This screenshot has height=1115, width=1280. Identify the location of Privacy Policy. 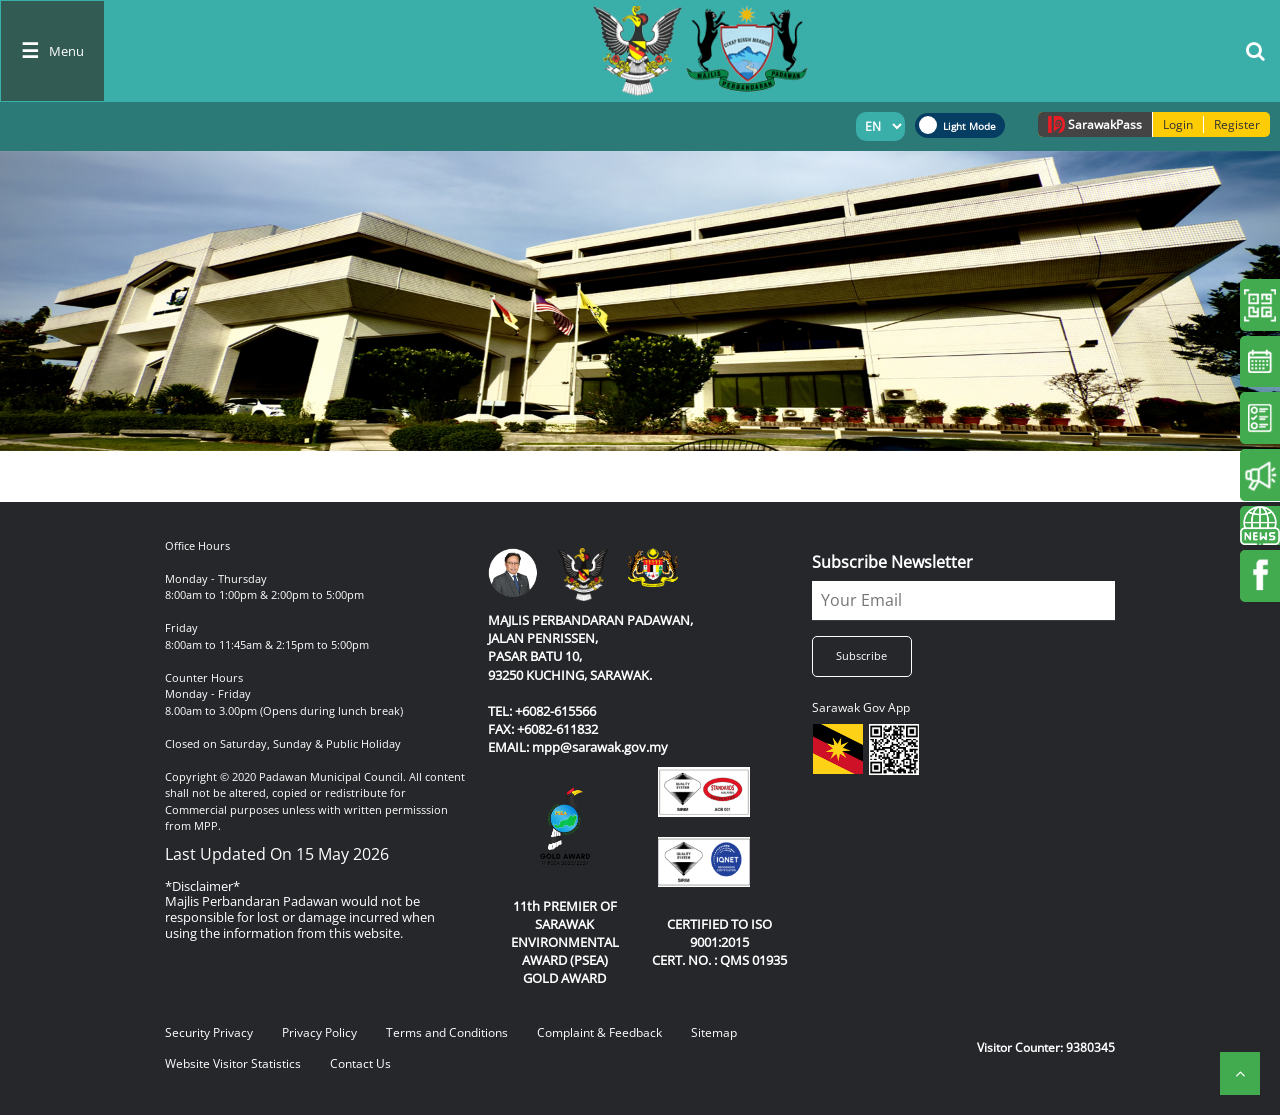
(319, 1032).